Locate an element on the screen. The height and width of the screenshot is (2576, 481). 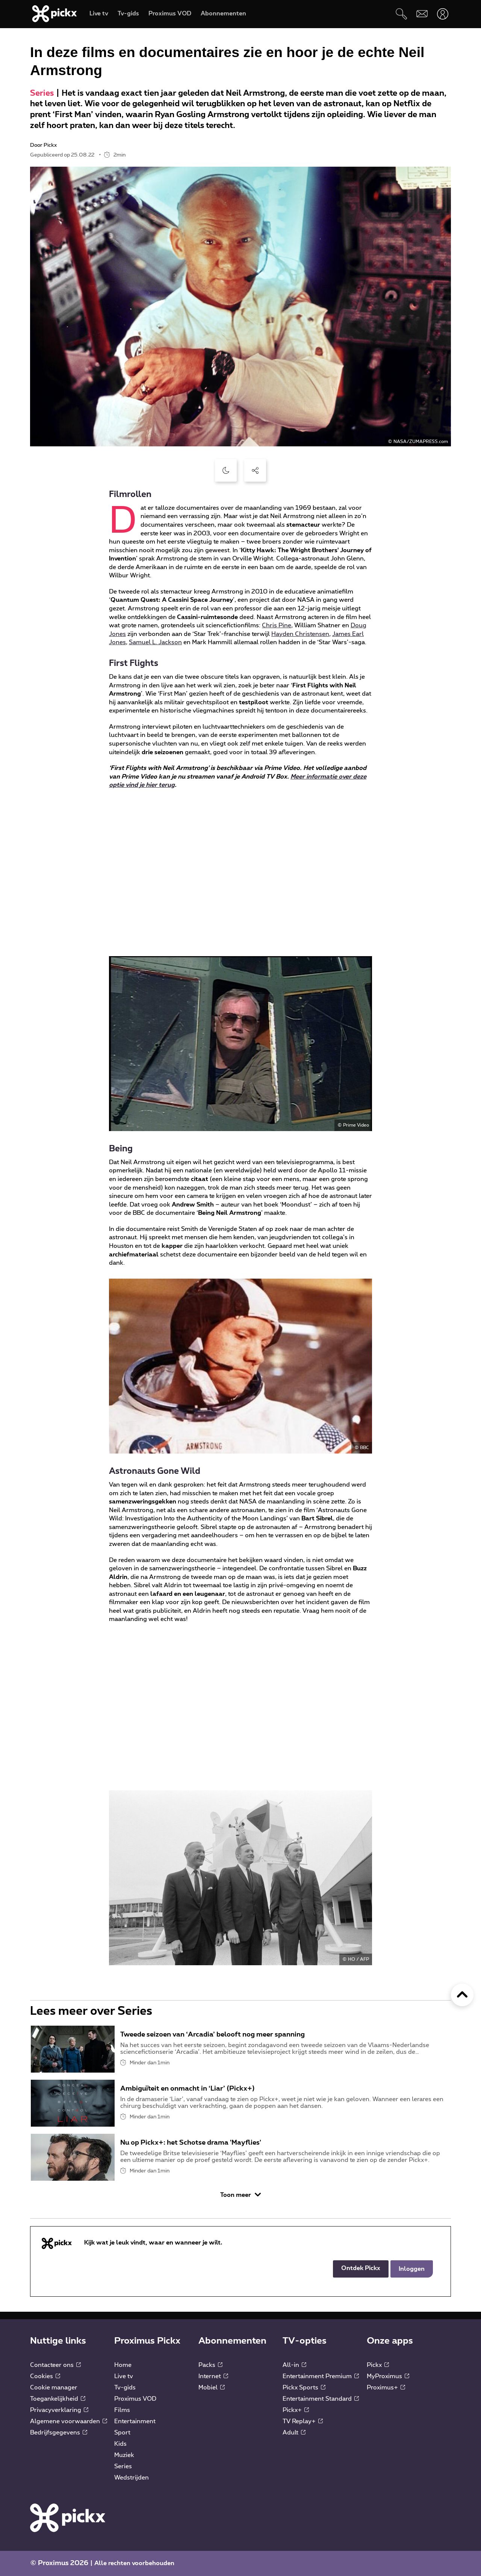
TV Replay+ is located at coordinates (303, 2421).